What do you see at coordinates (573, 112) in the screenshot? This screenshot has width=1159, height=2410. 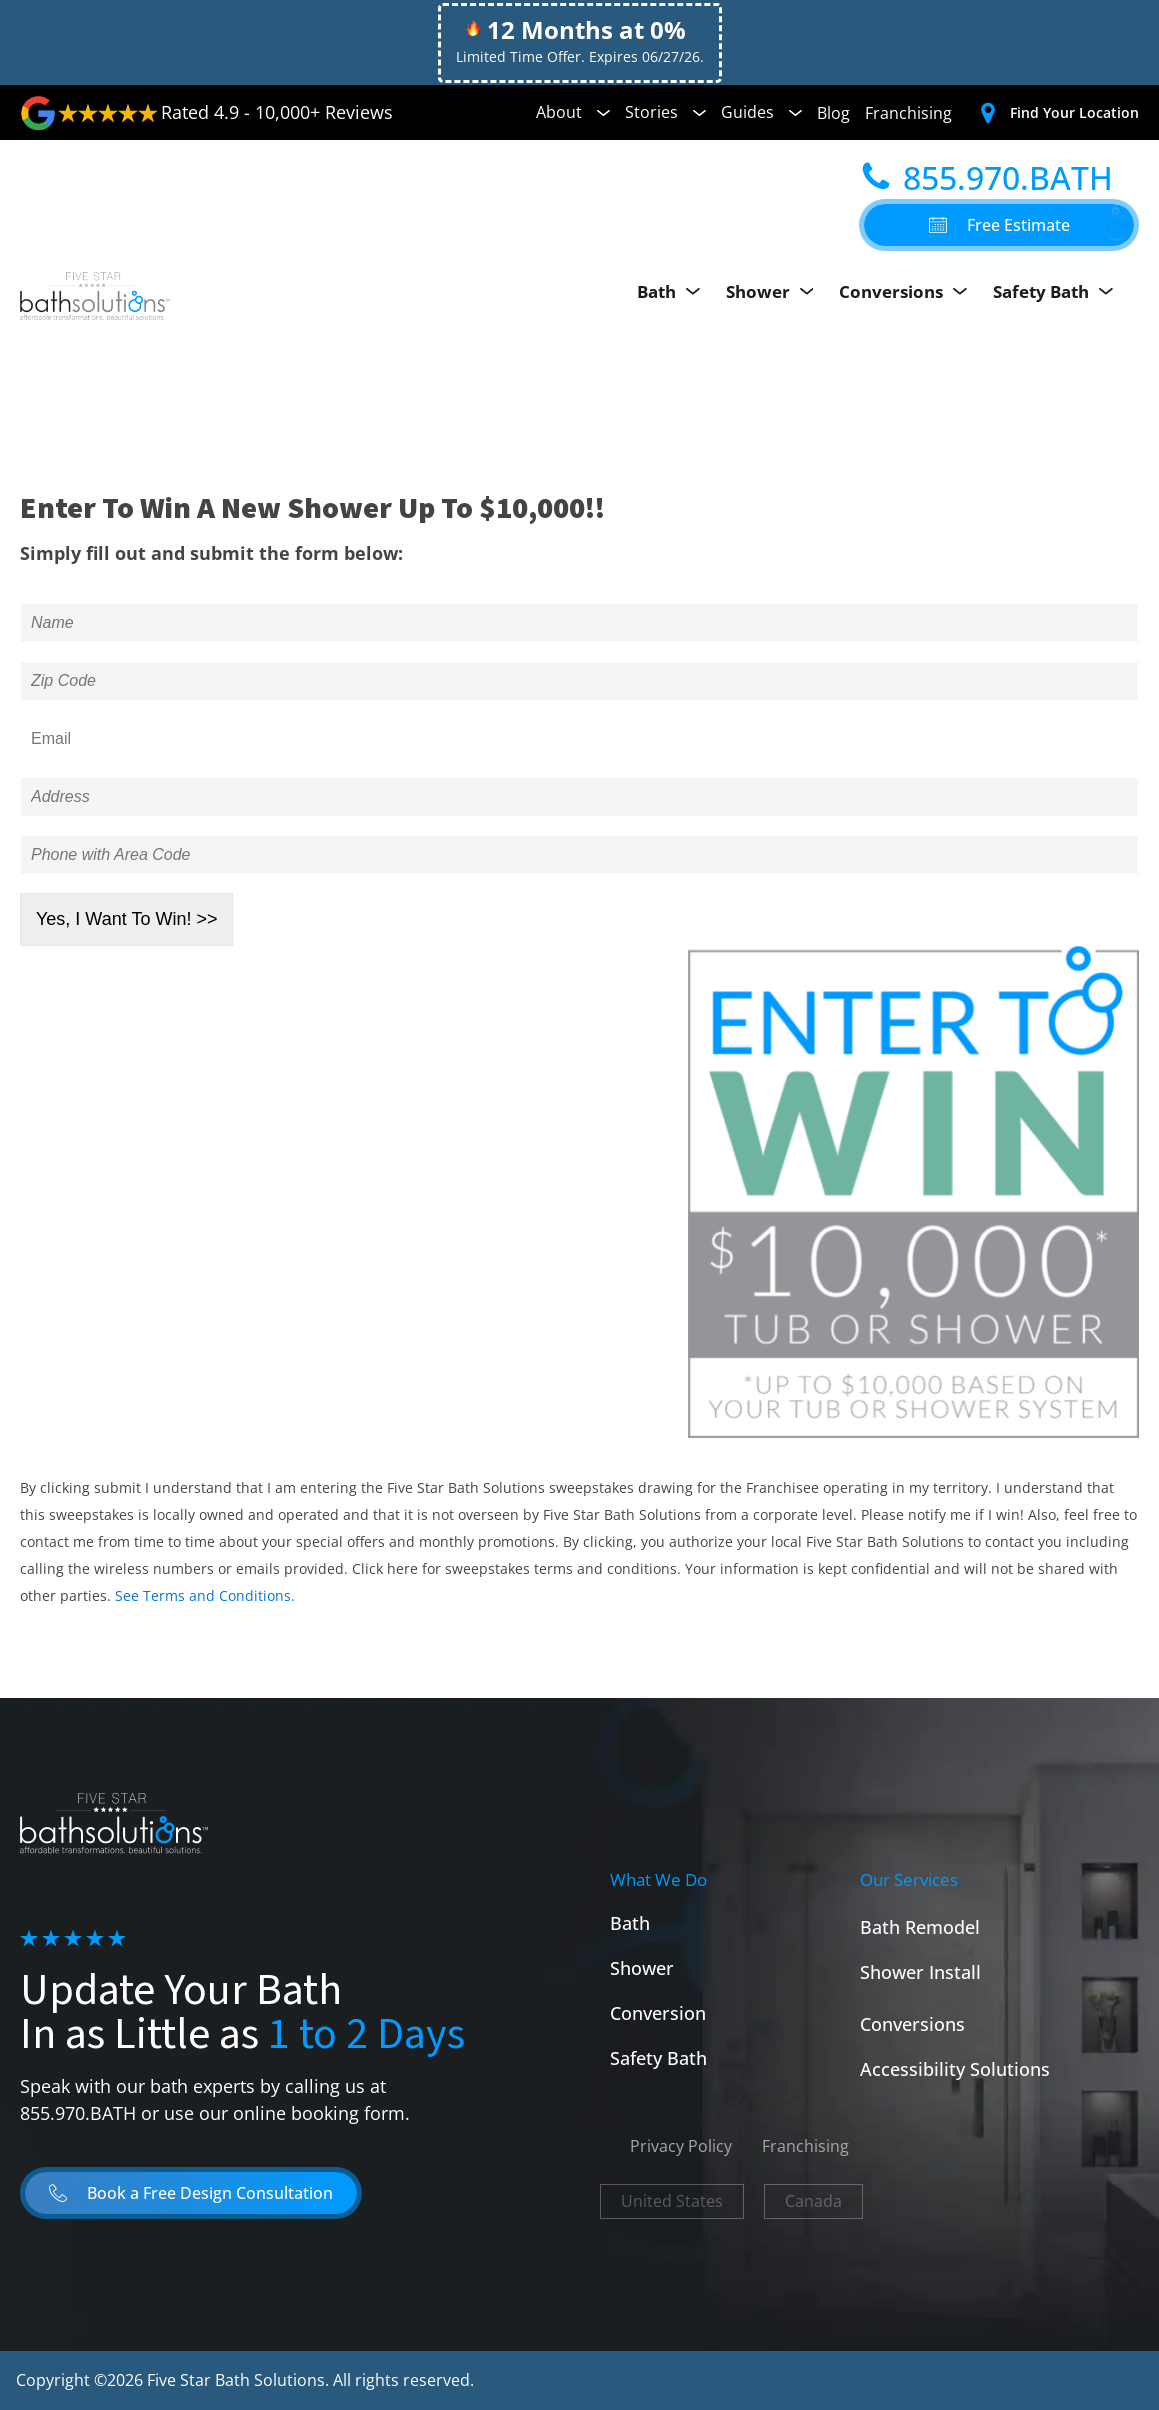 I see `About` at bounding box center [573, 112].